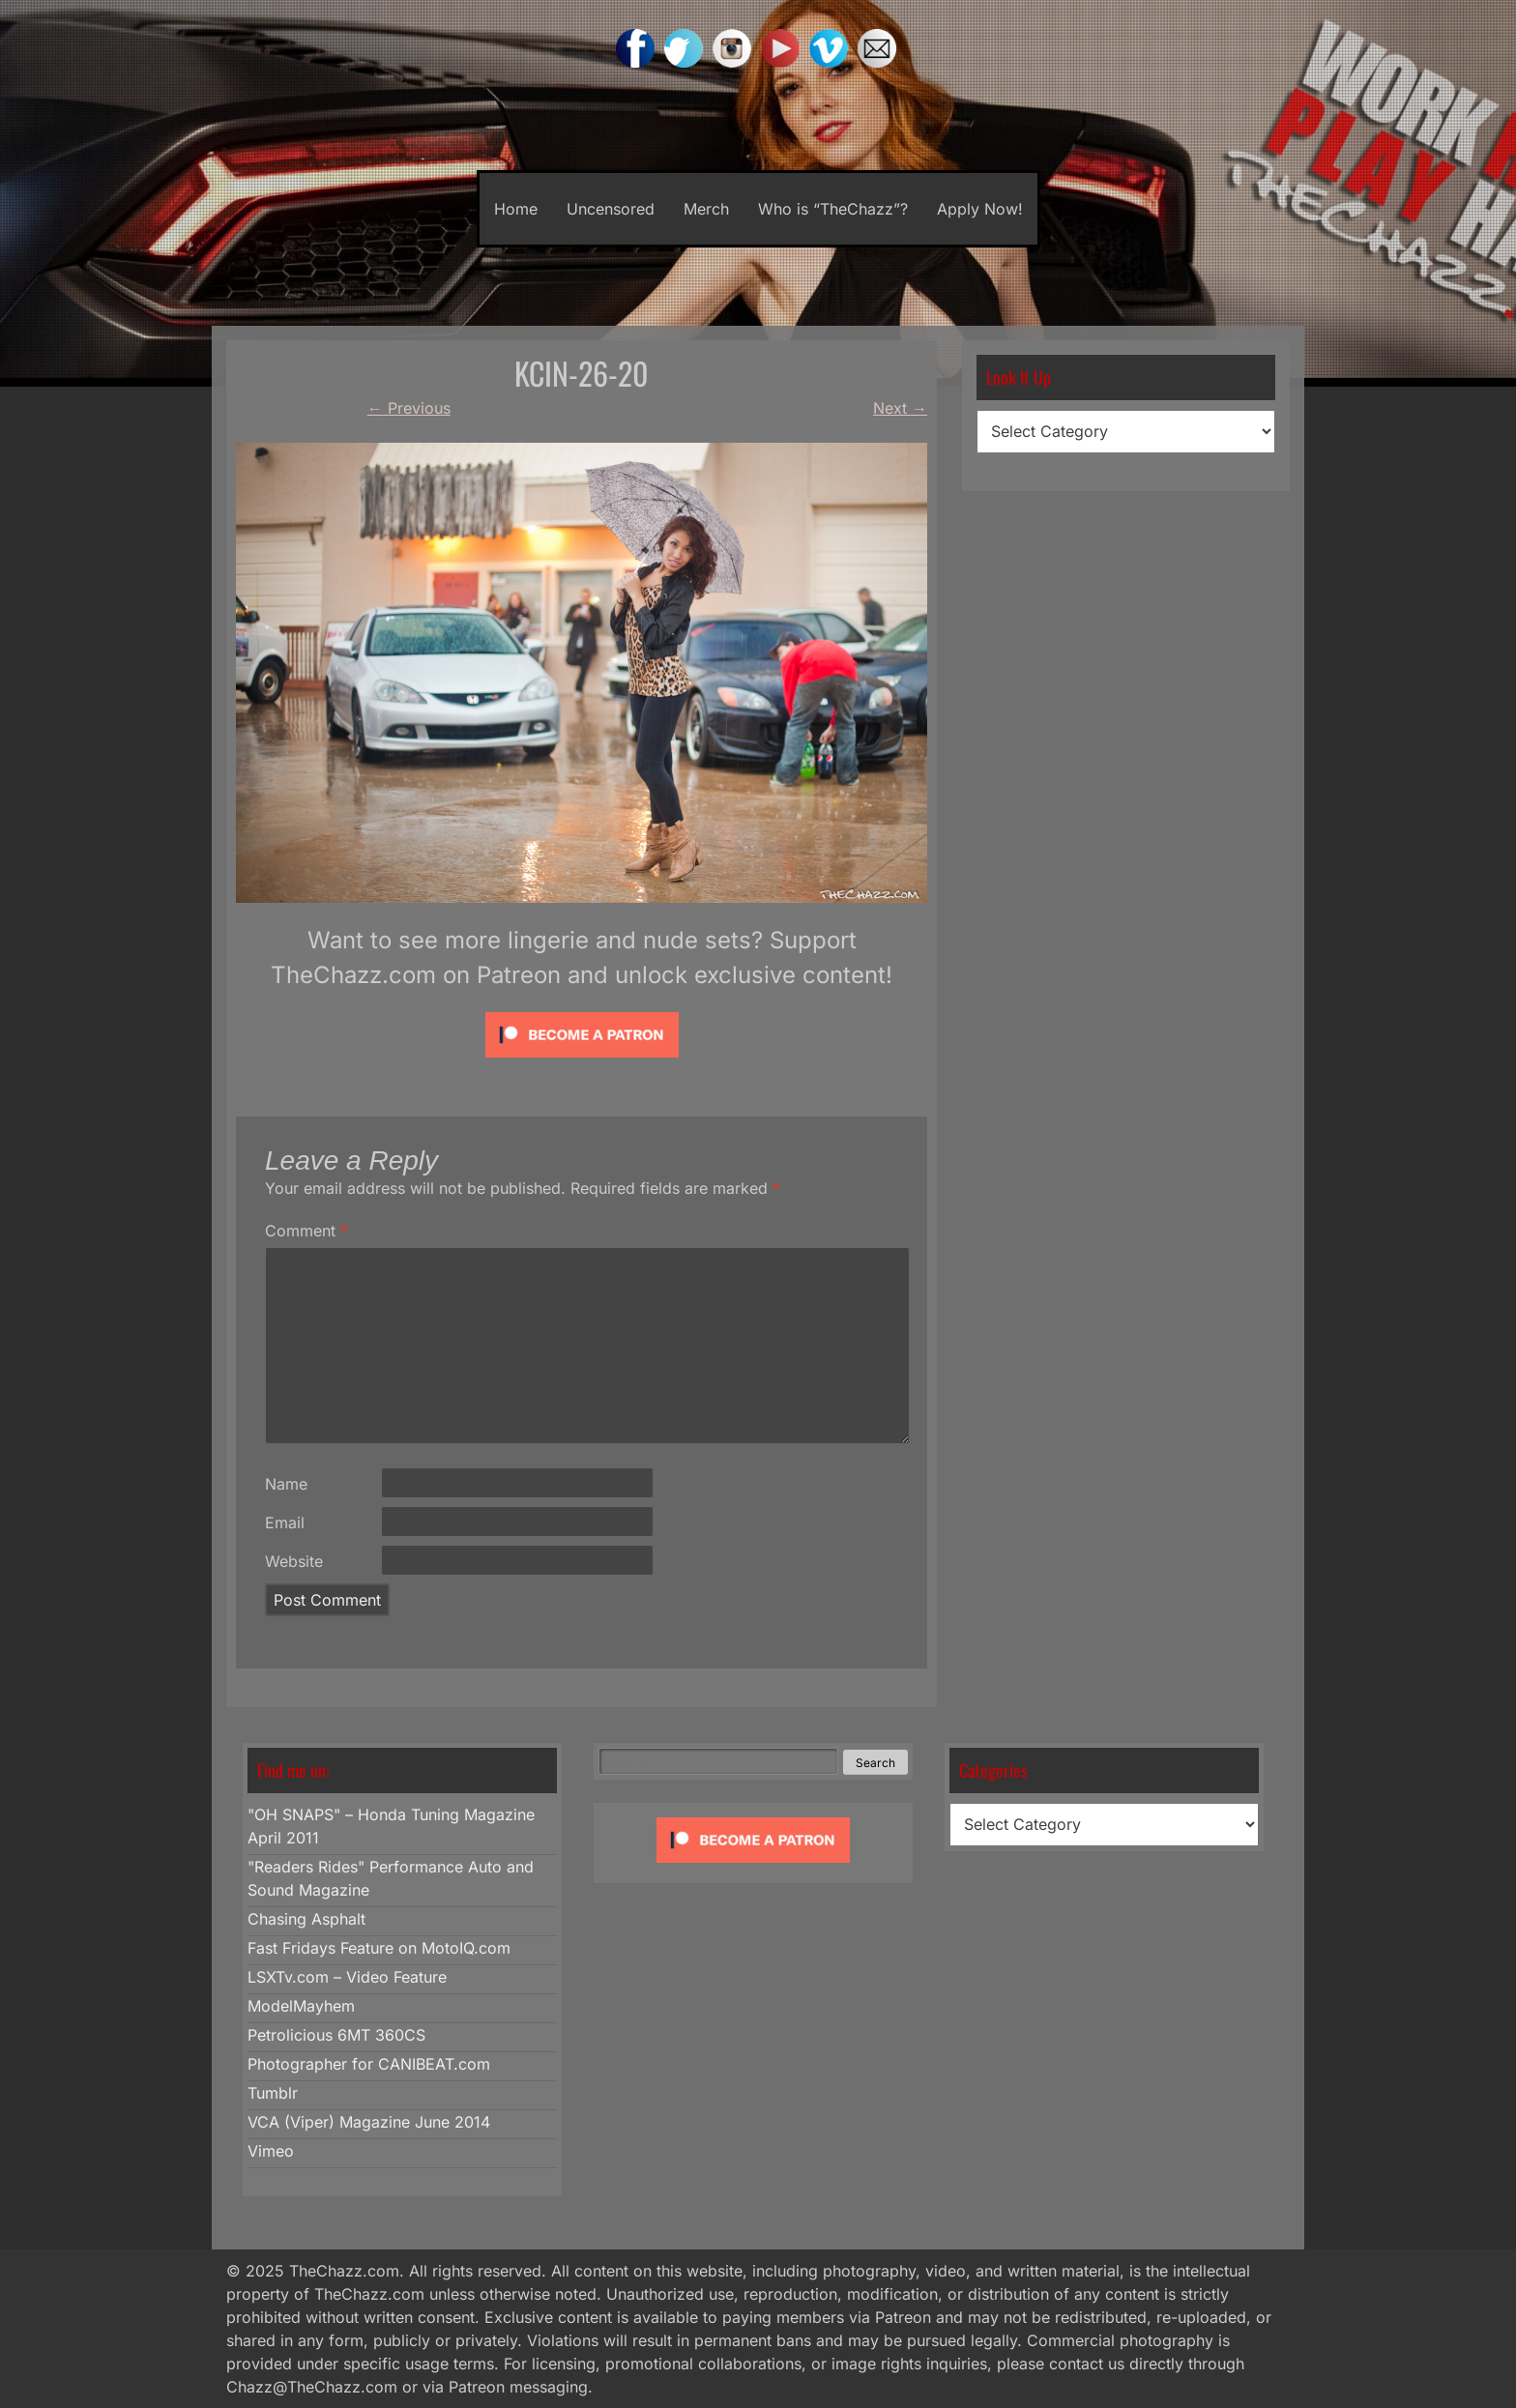 The image size is (1516, 2408). I want to click on Tumblr, so click(273, 2093).